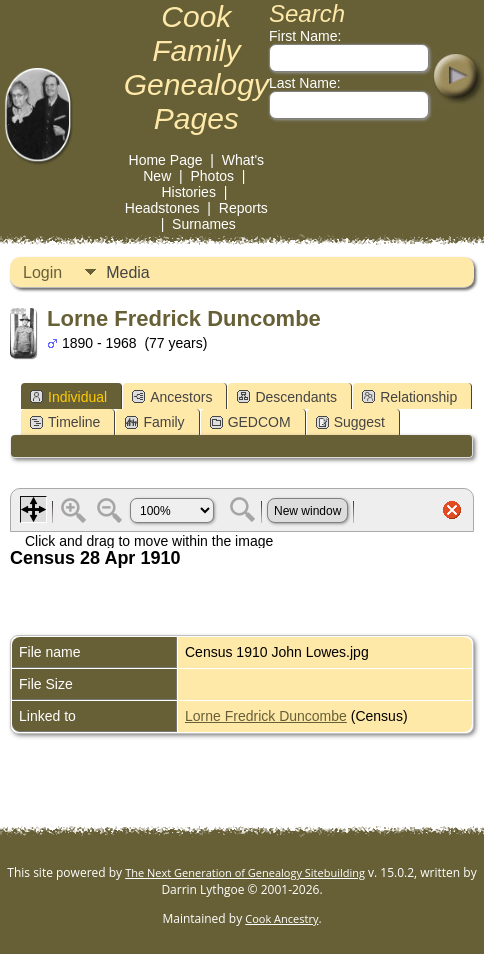 The width and height of the screenshot is (484, 954). I want to click on Photos, so click(212, 176).